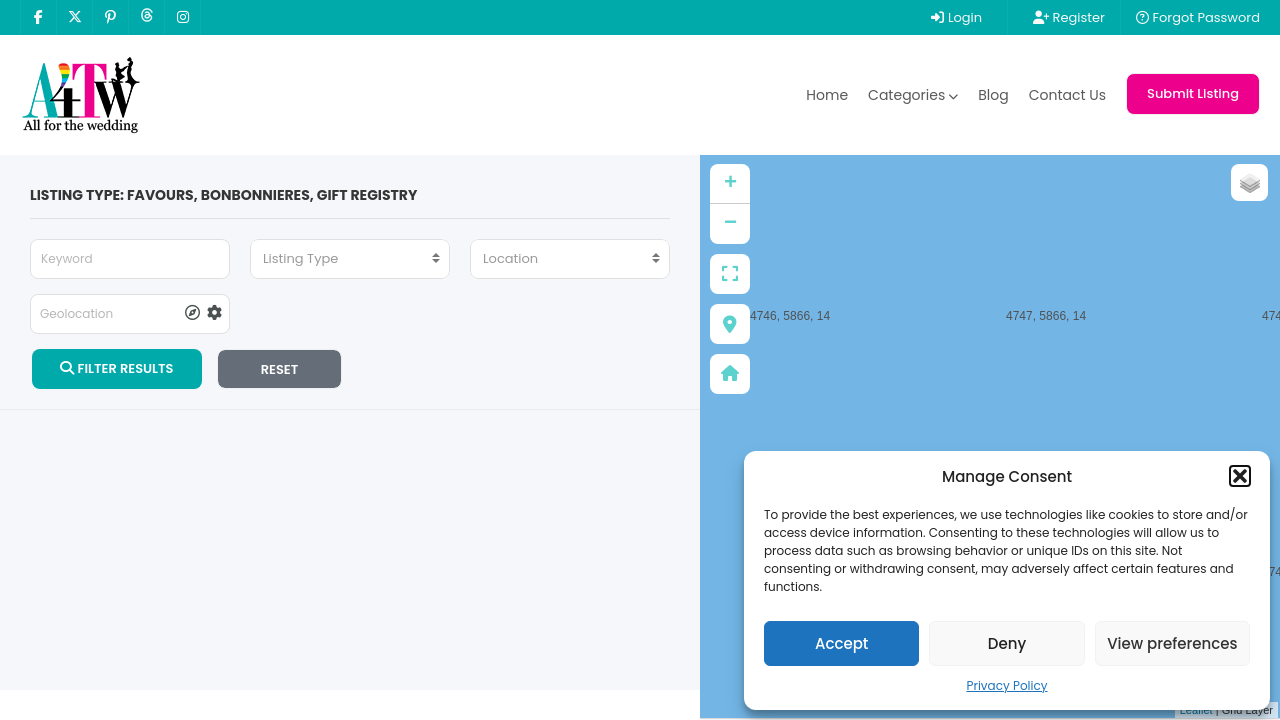 The width and height of the screenshot is (1280, 720). I want to click on [tooltip], so click(192, 314).